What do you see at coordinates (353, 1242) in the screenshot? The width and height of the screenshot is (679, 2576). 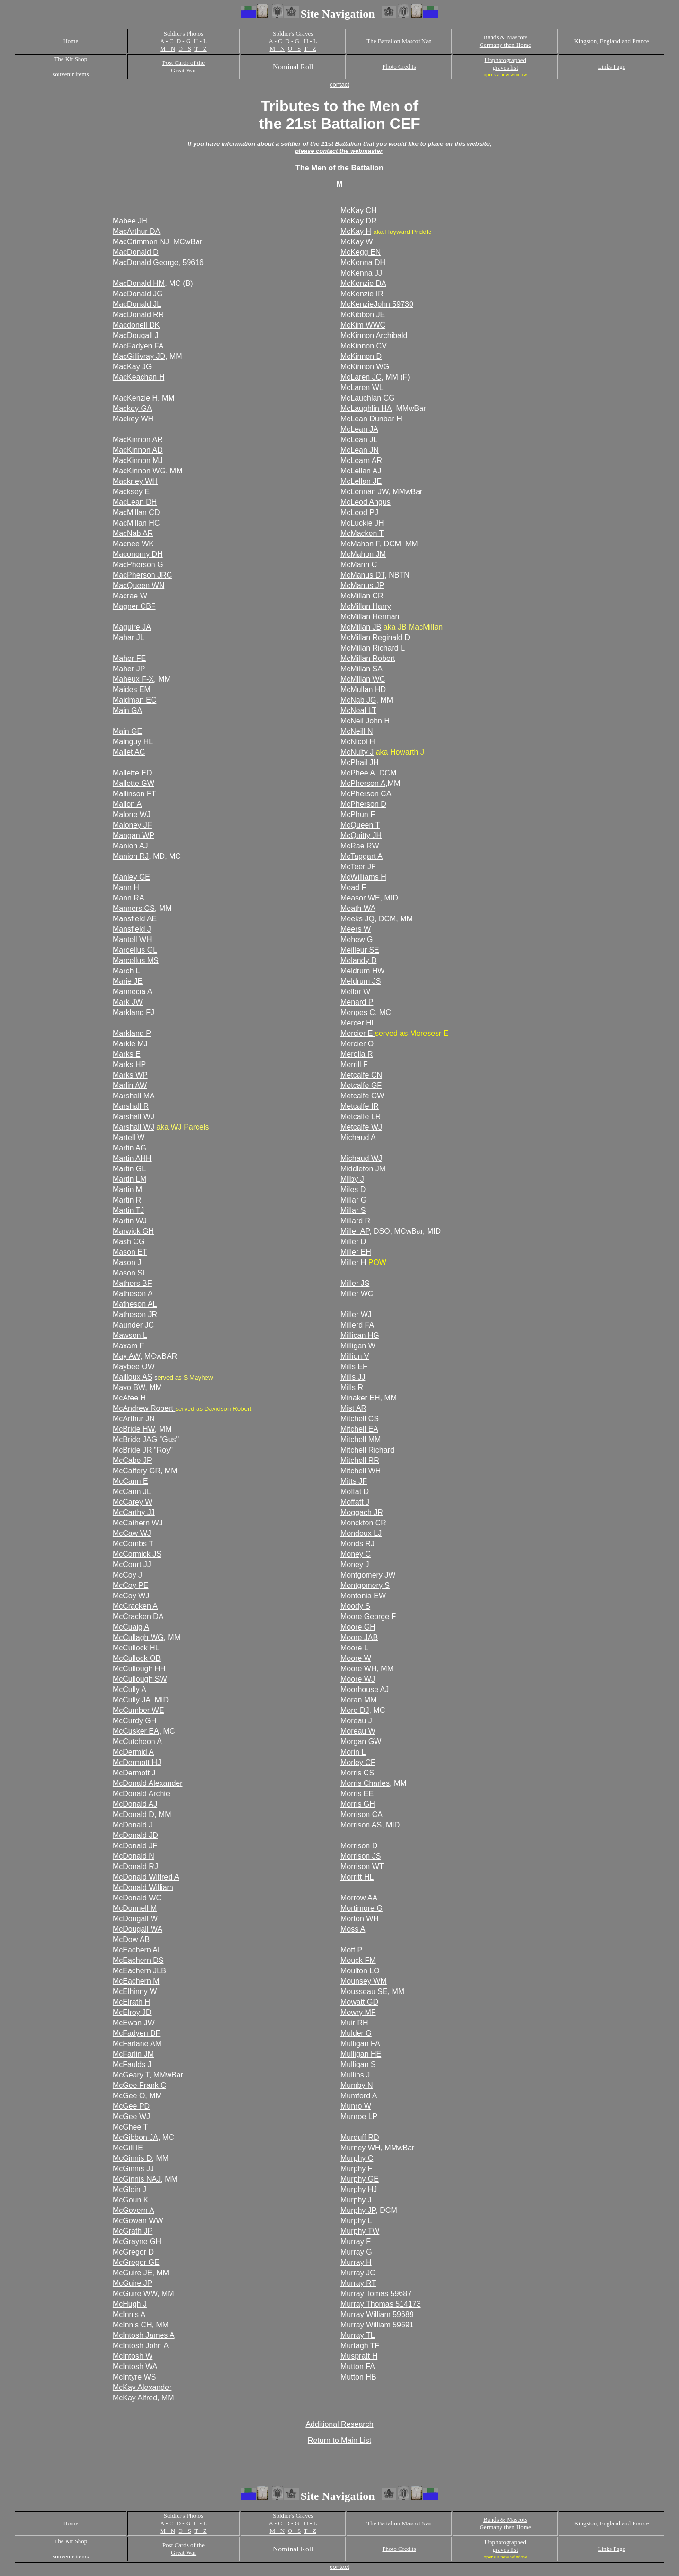 I see `Miller D` at bounding box center [353, 1242].